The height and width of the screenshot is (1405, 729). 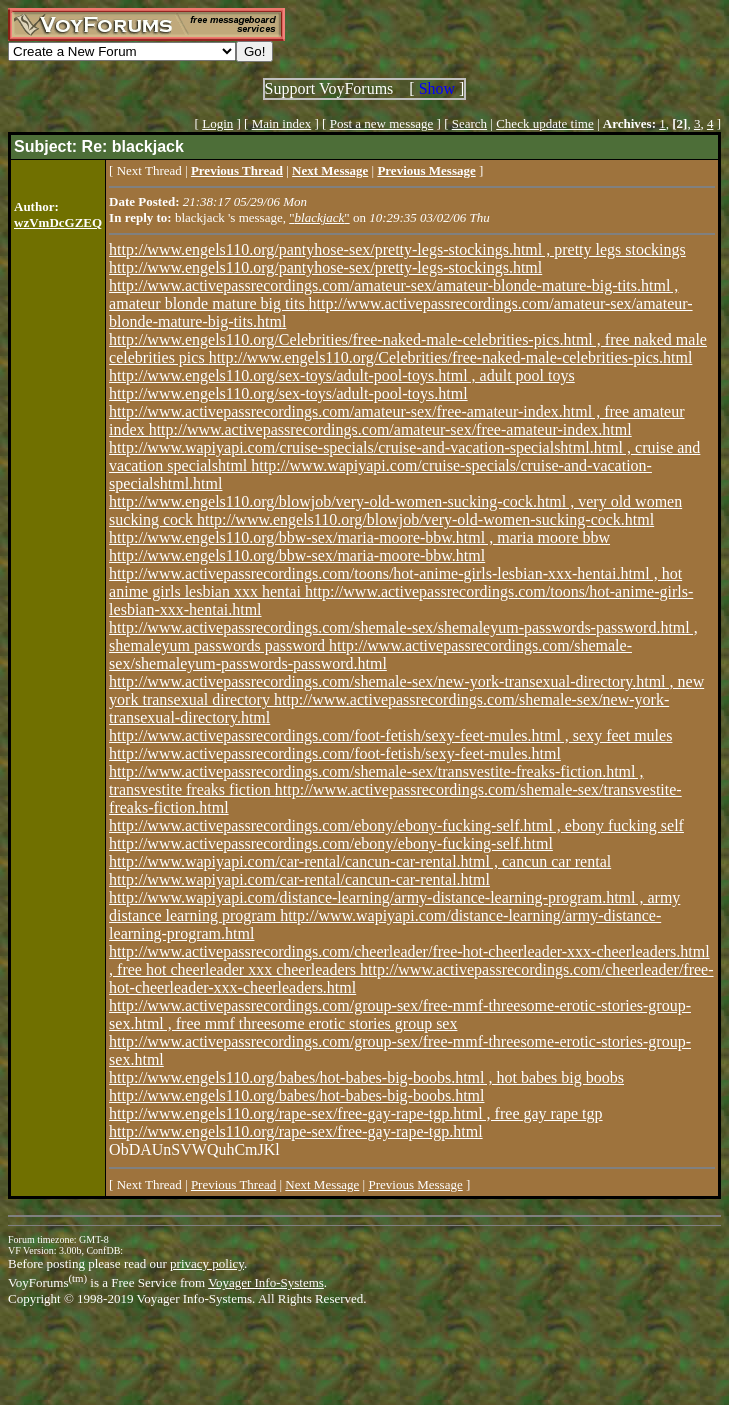 What do you see at coordinates (325, 267) in the screenshot?
I see `http://www.engels110.org/pantyhose-sex/pretty-legs-stockings.html` at bounding box center [325, 267].